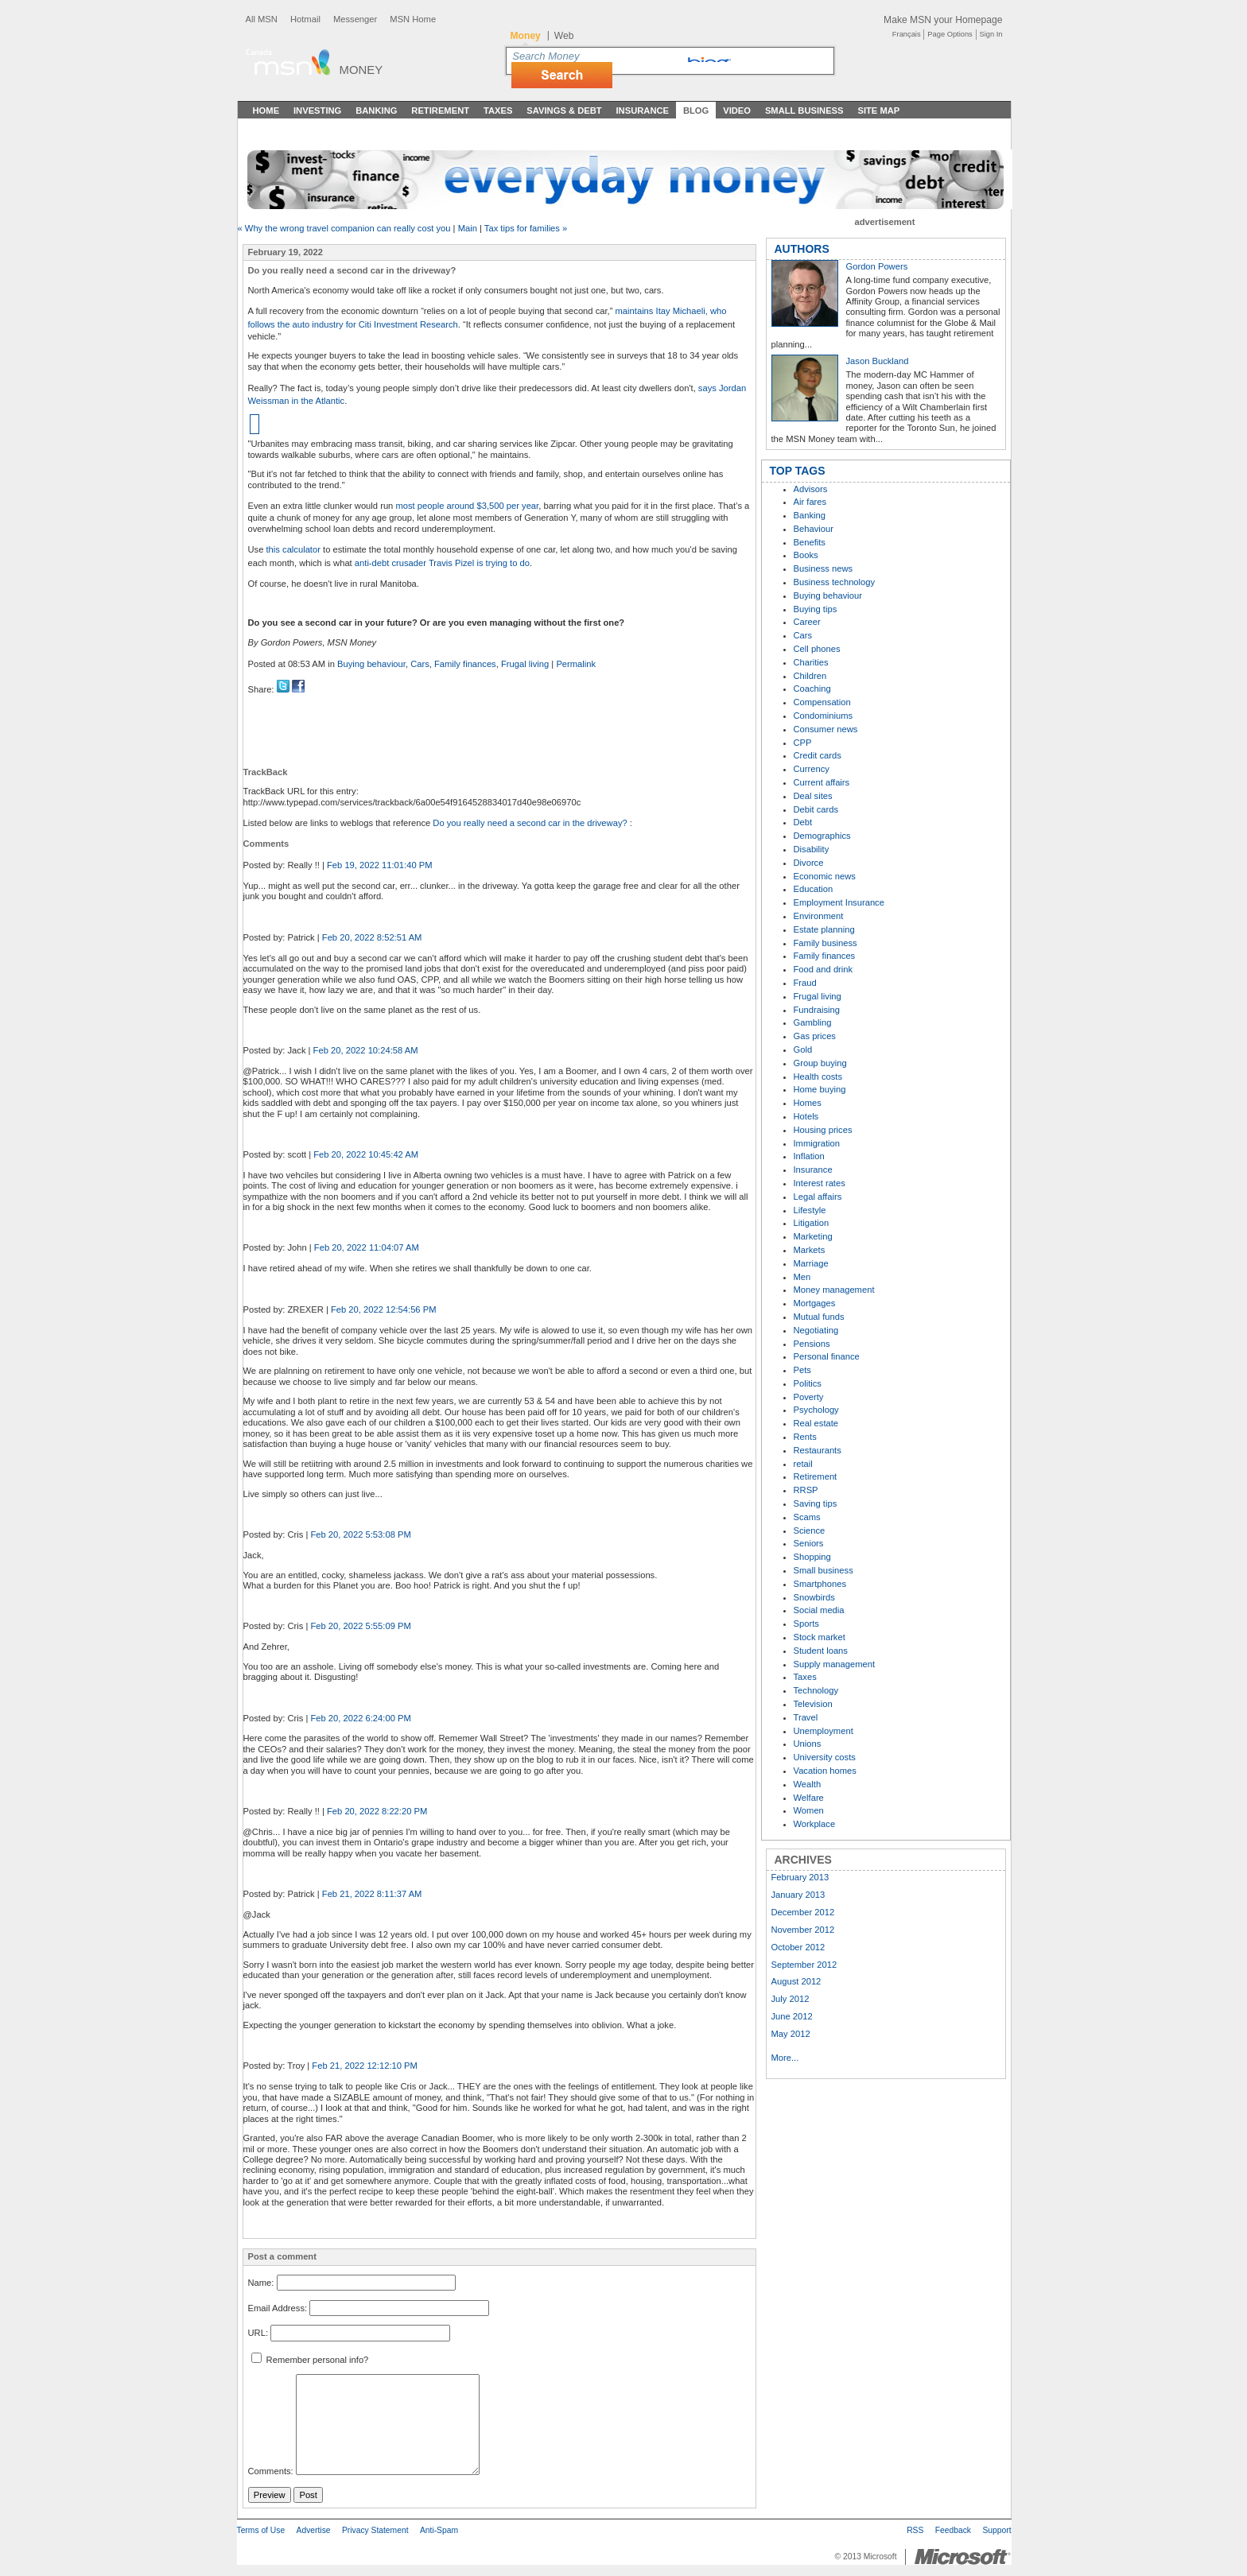 Image resolution: width=1247 pixels, height=2576 pixels. Describe the element at coordinates (825, 1770) in the screenshot. I see `Vacation homes` at that location.